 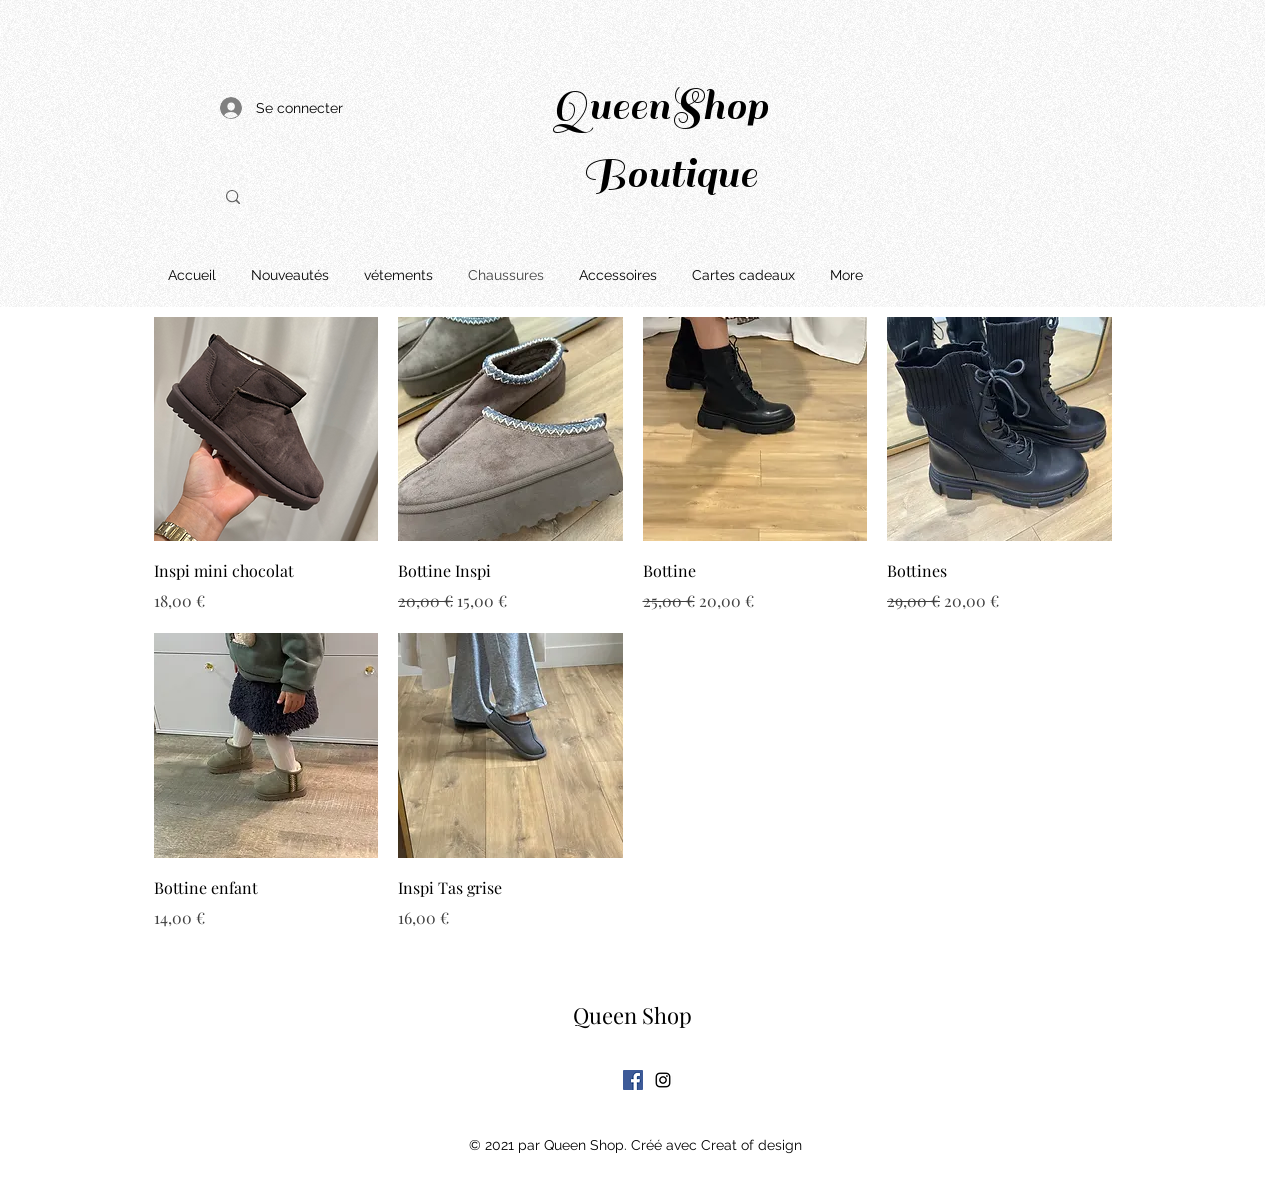 What do you see at coordinates (633, 1080) in the screenshot?
I see `[Facebook Social Icône]` at bounding box center [633, 1080].